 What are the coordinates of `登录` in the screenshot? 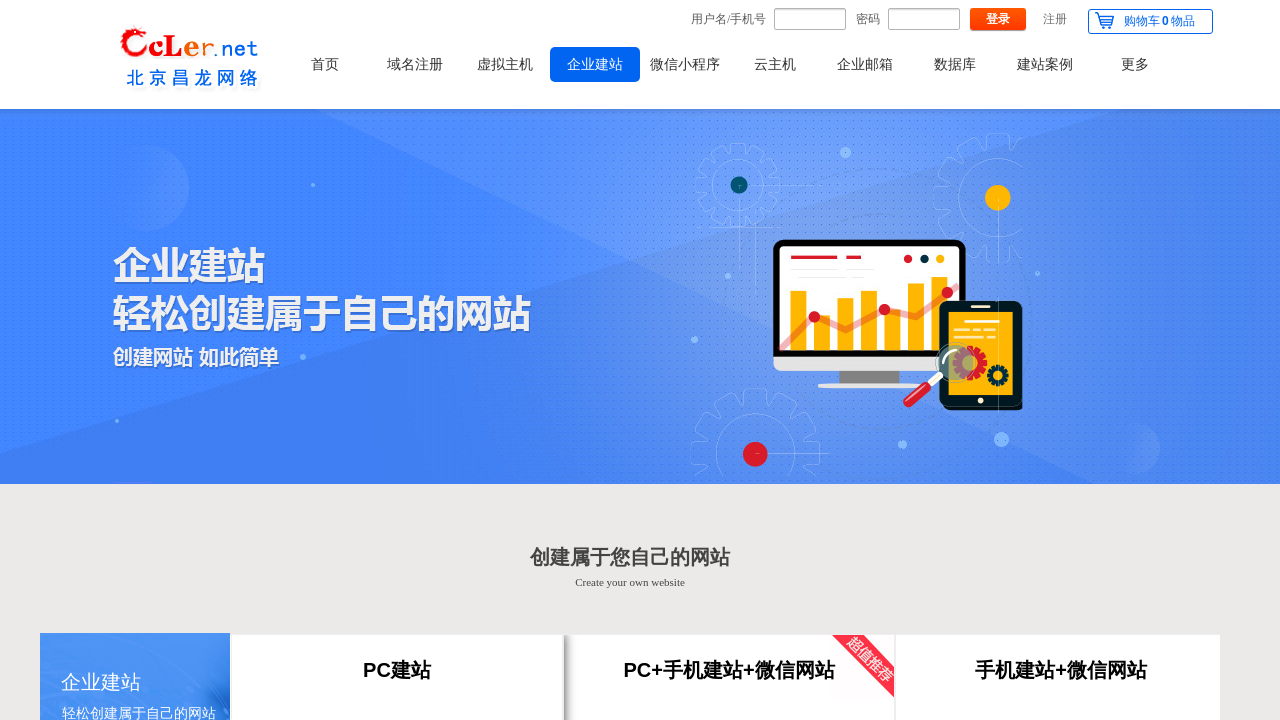 It's located at (998, 19).